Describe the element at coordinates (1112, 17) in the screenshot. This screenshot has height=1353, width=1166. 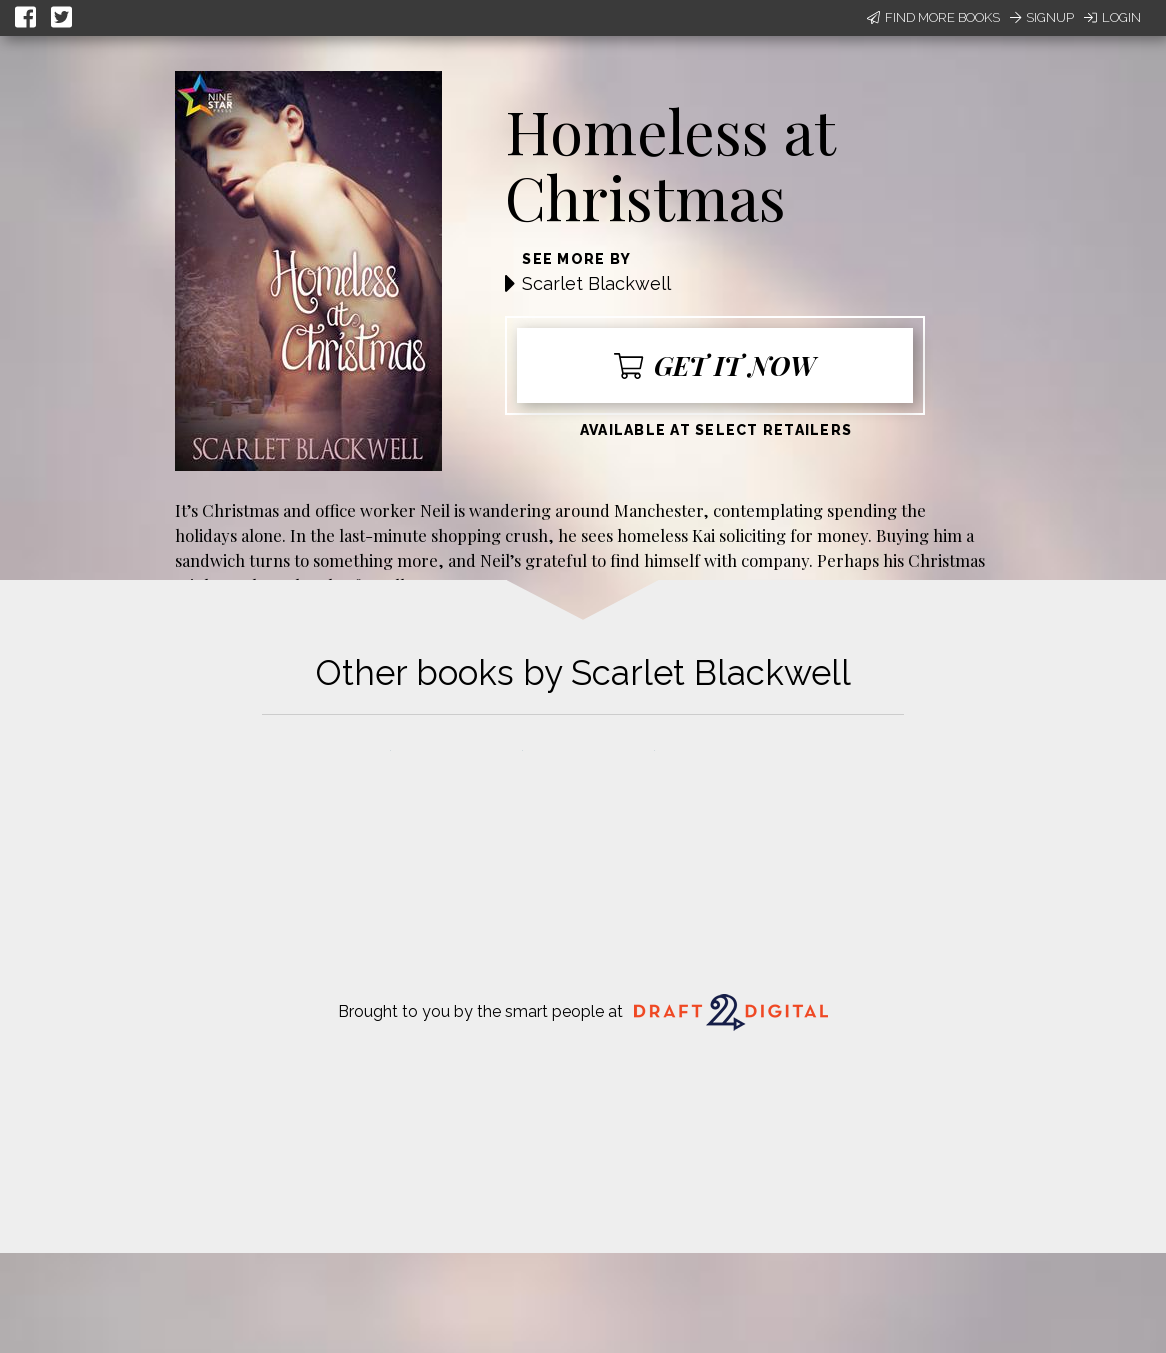
I see `Login` at that location.